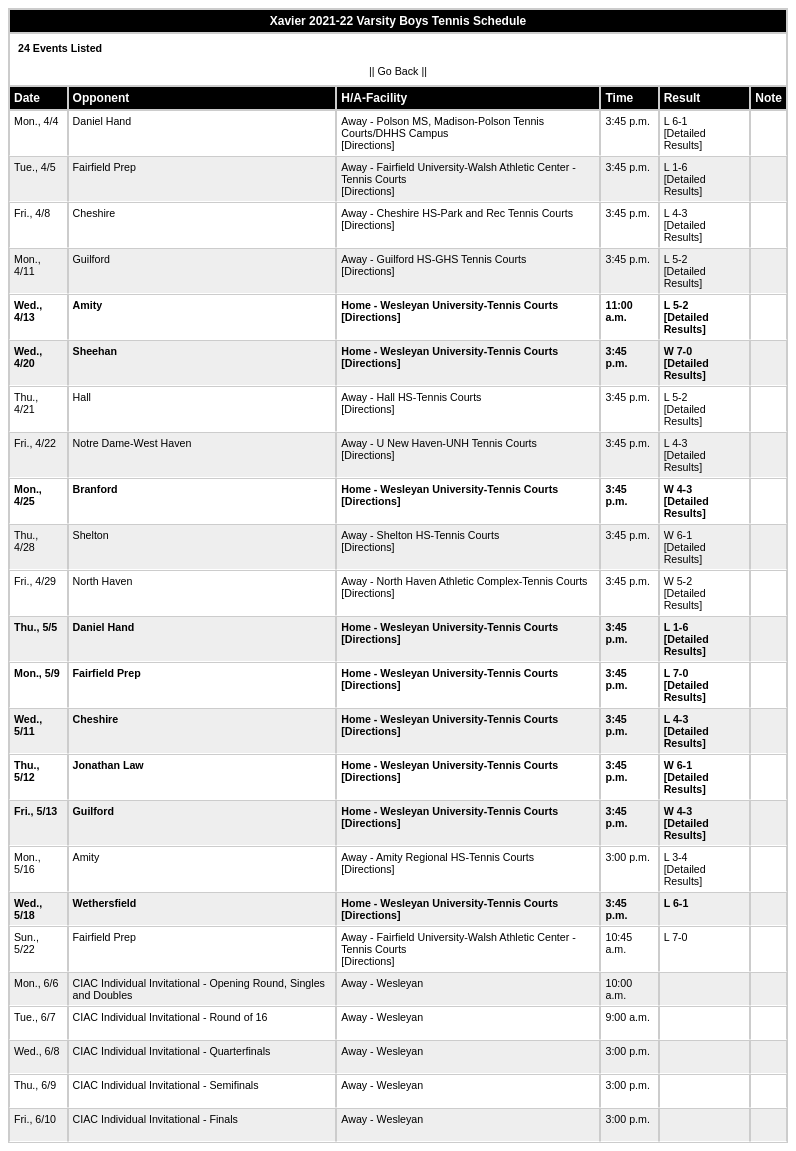  I want to click on Fairfield Prep, so click(104, 167).